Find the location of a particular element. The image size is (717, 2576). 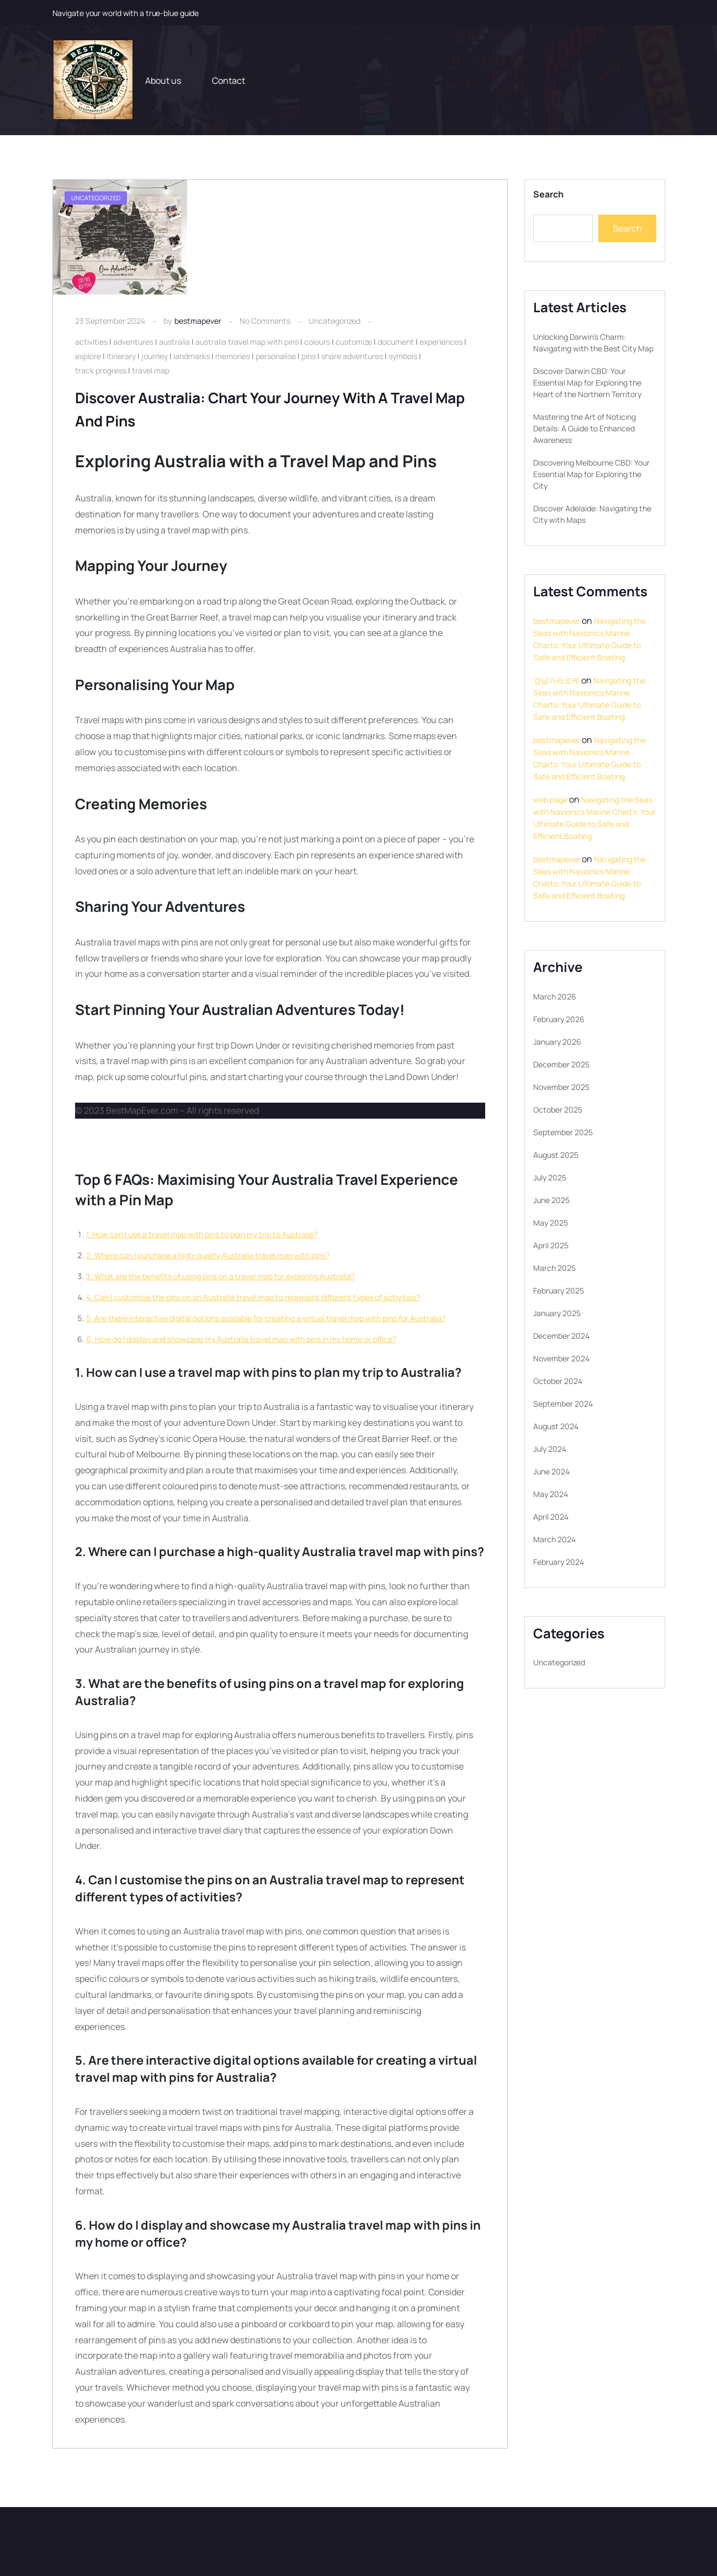

June 2024 is located at coordinates (551, 1471).